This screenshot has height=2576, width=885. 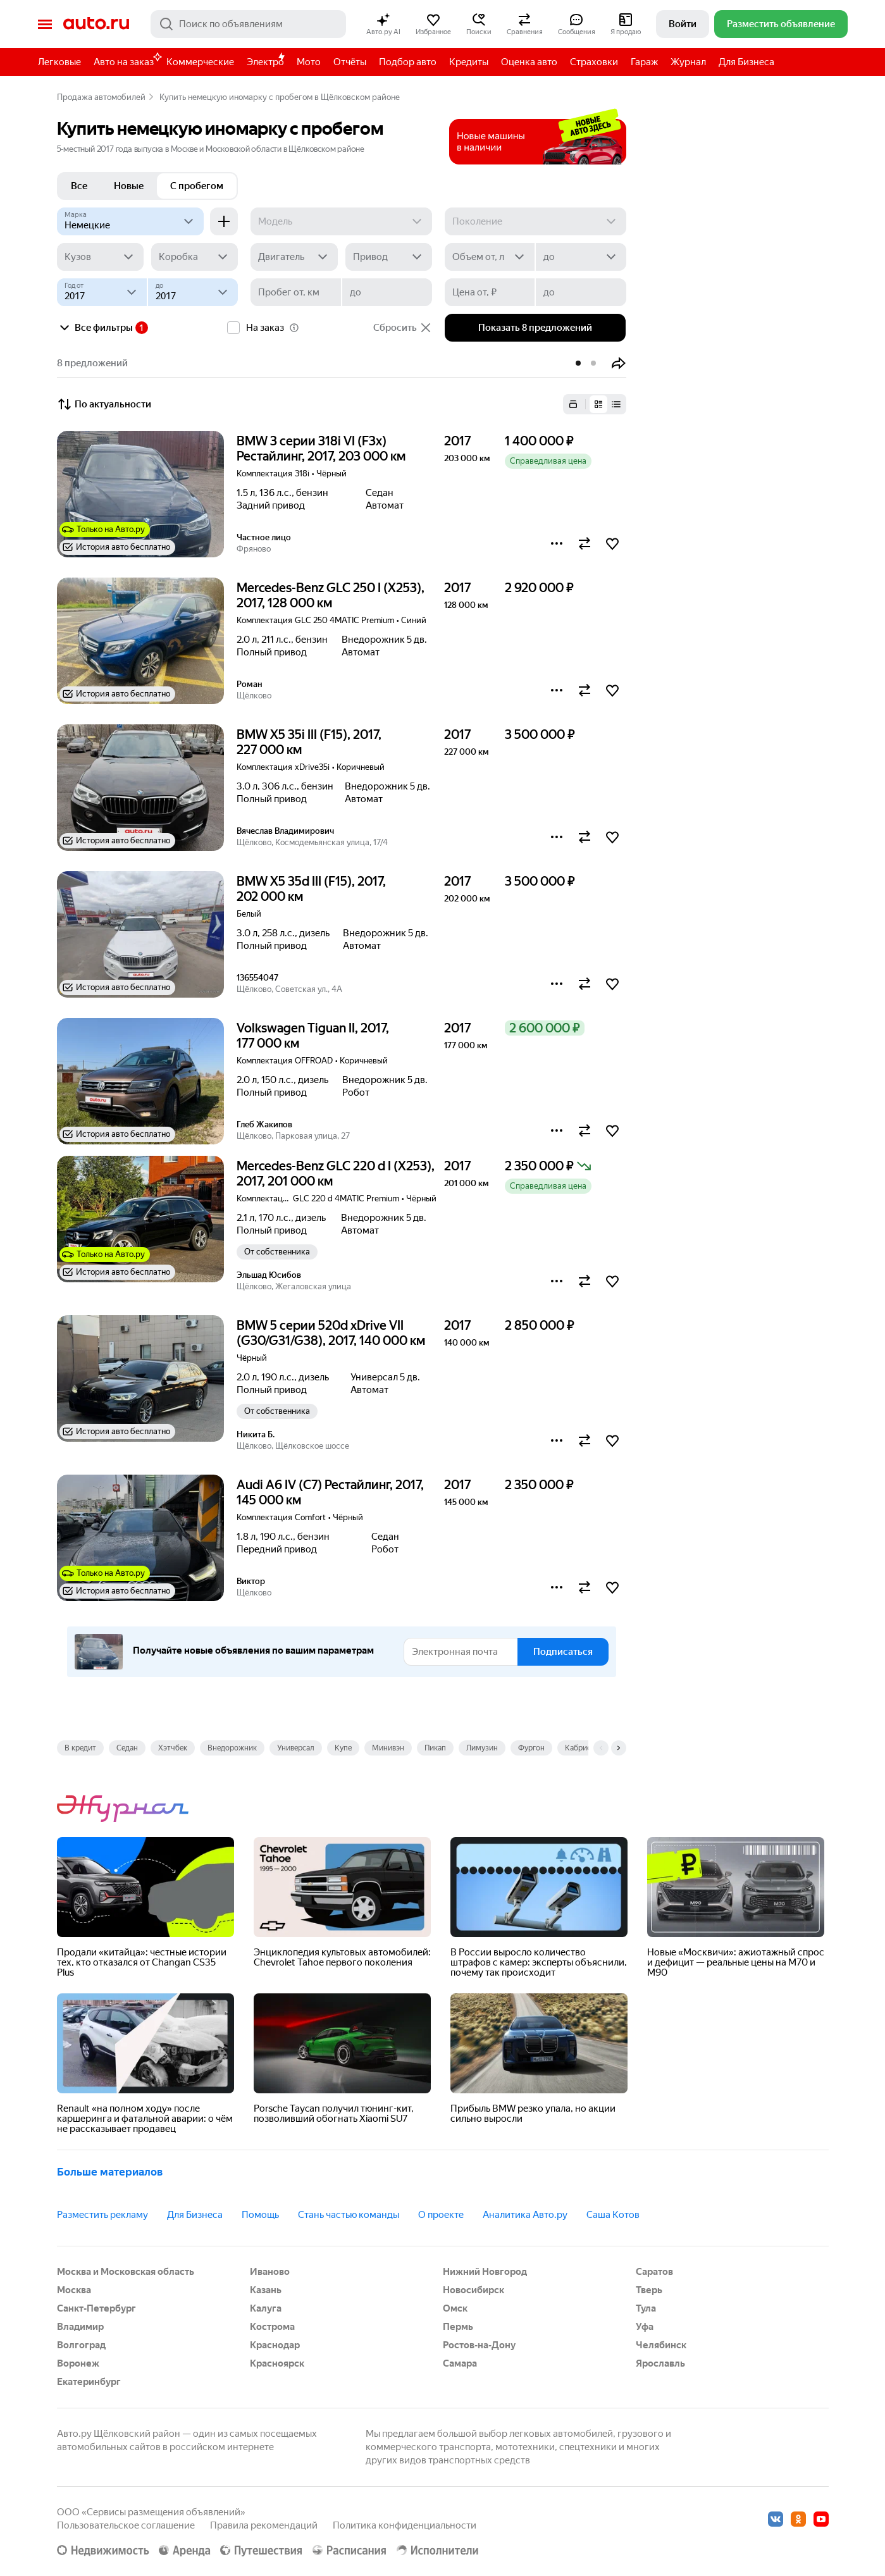 I want to click on BMW X5 35i III (F15), 2017, 227 000 км, so click(x=309, y=742).